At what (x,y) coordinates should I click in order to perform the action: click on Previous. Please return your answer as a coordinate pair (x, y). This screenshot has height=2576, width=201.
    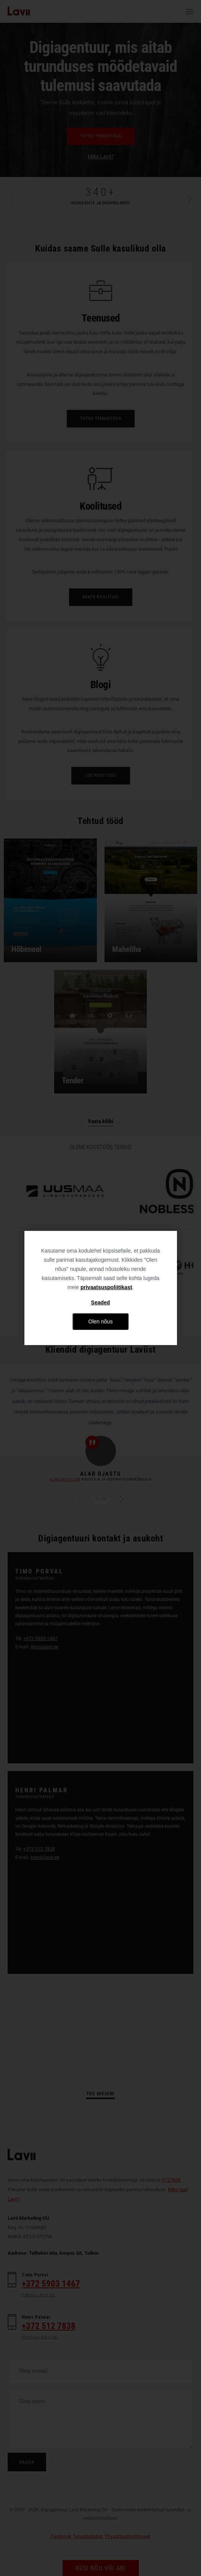
    Looking at the image, I should click on (15, 200).